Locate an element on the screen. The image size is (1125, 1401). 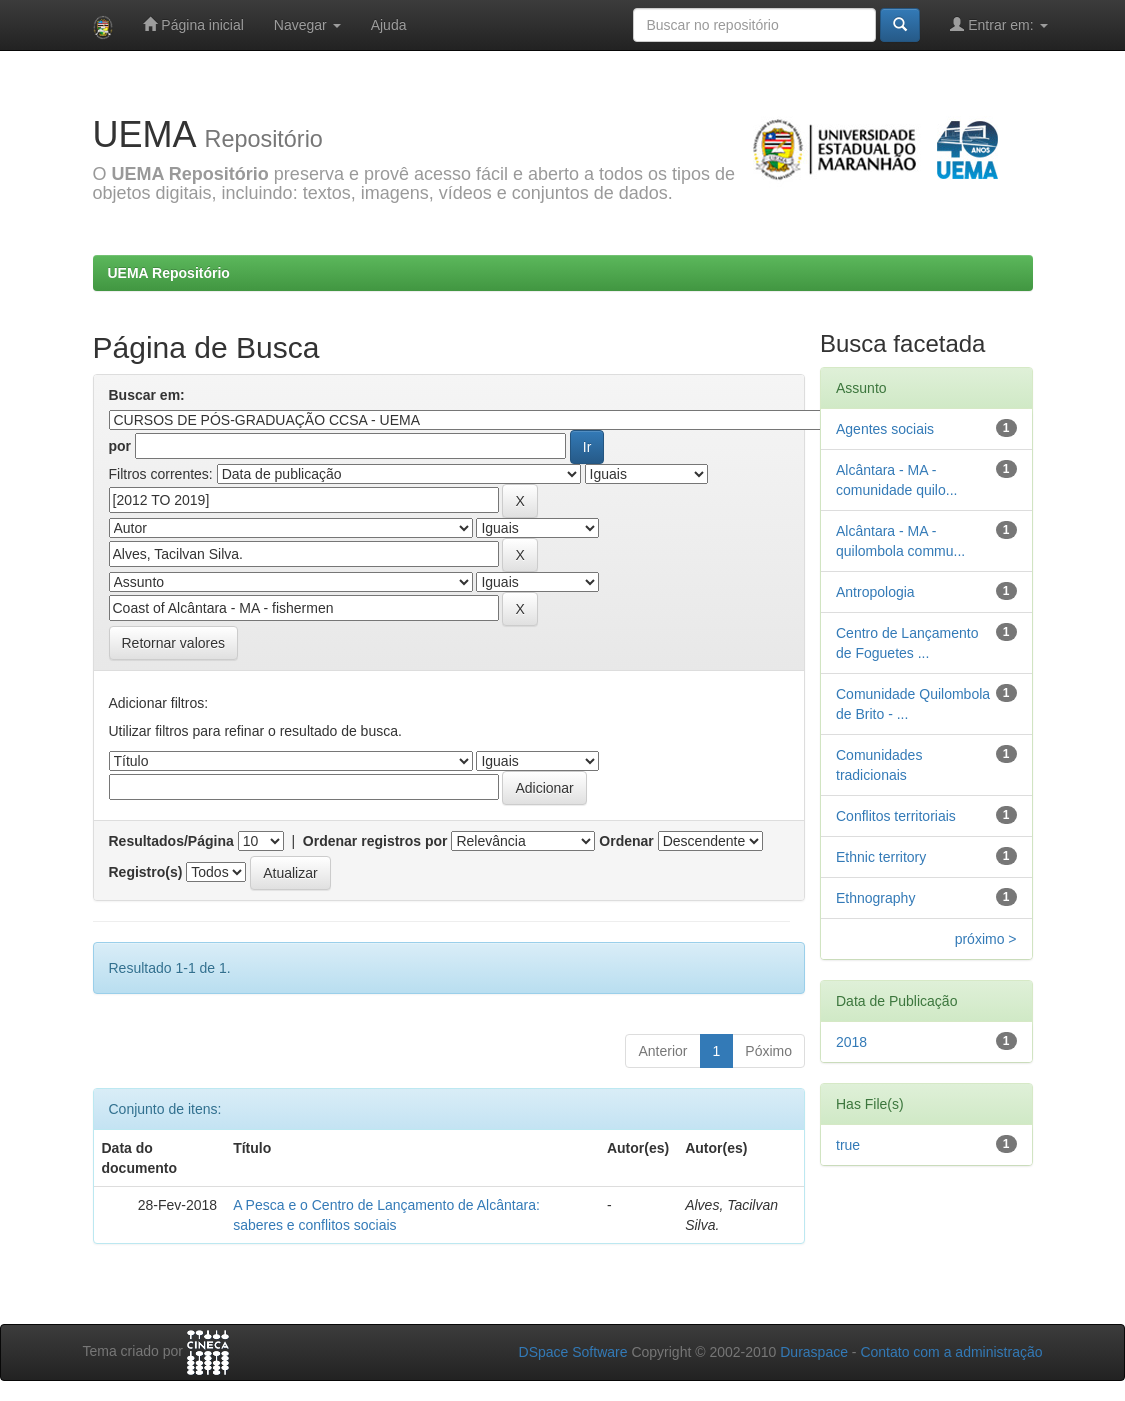
Página inicial is located at coordinates (193, 24).